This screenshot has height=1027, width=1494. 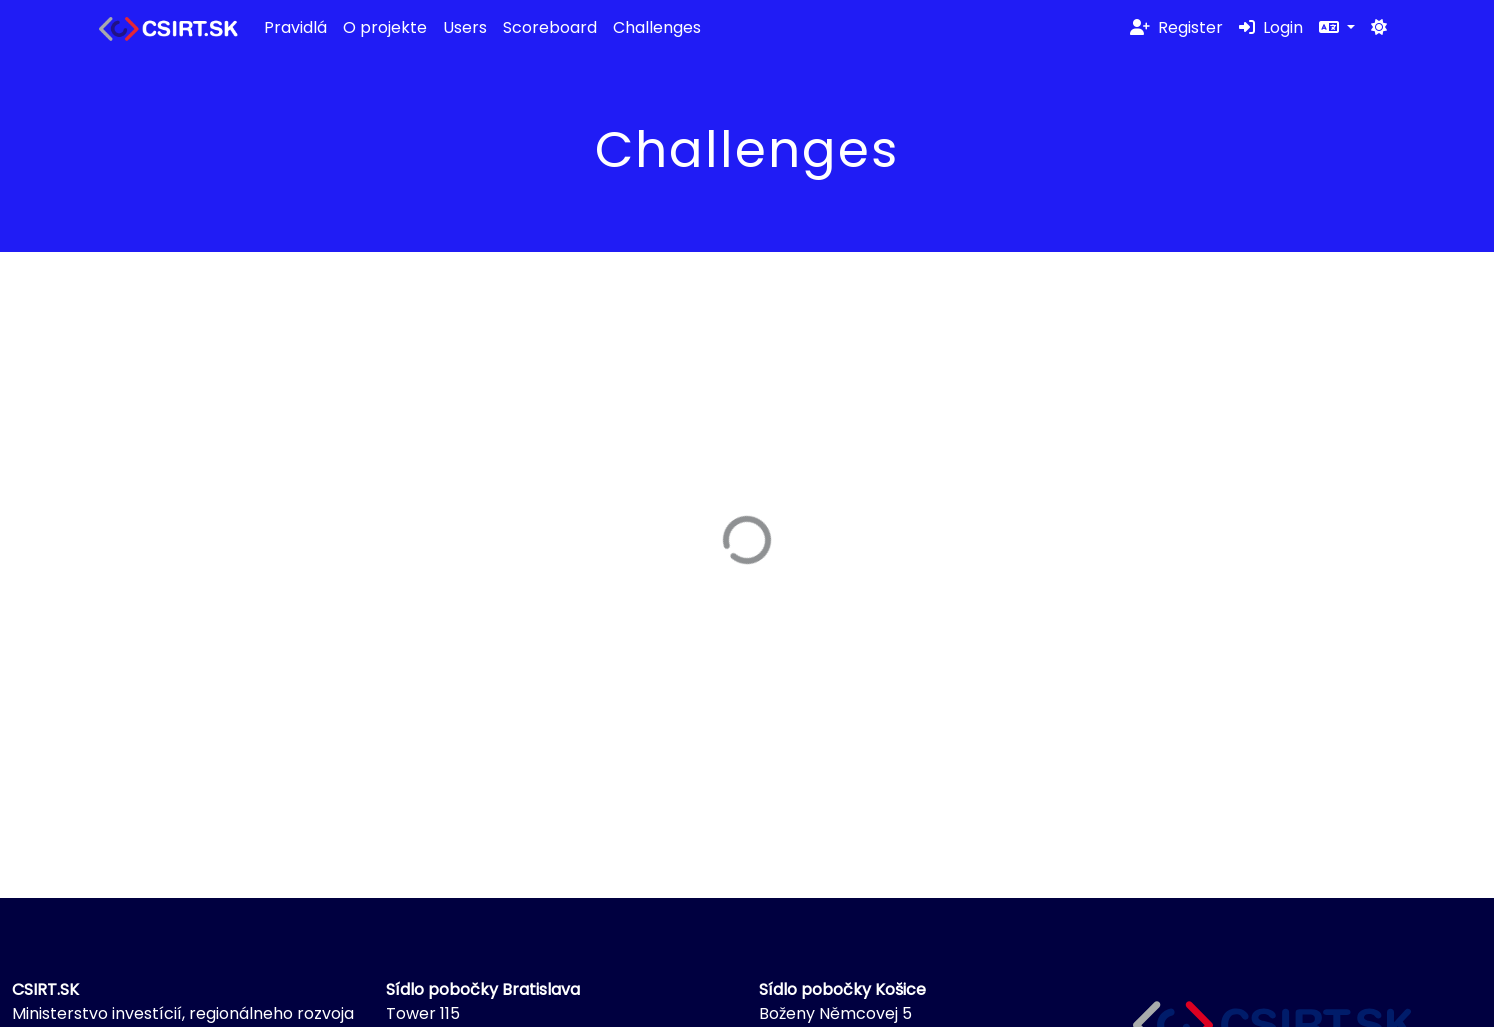 What do you see at coordinates (550, 27) in the screenshot?
I see `Scoreboard` at bounding box center [550, 27].